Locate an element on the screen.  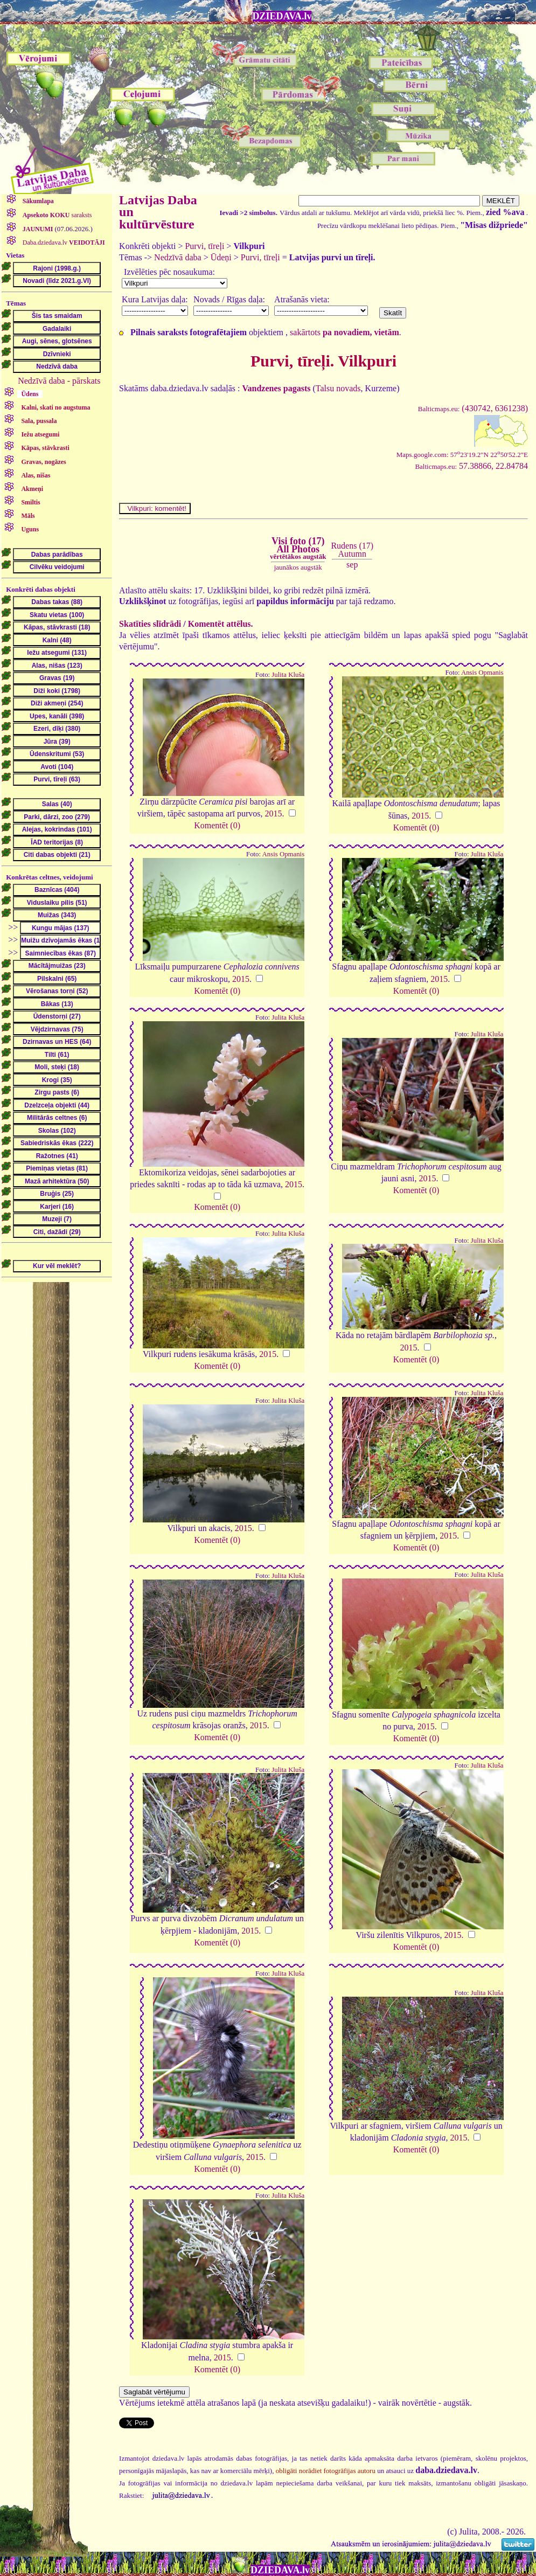
57.38866, 22.84784 is located at coordinates (471, 465).